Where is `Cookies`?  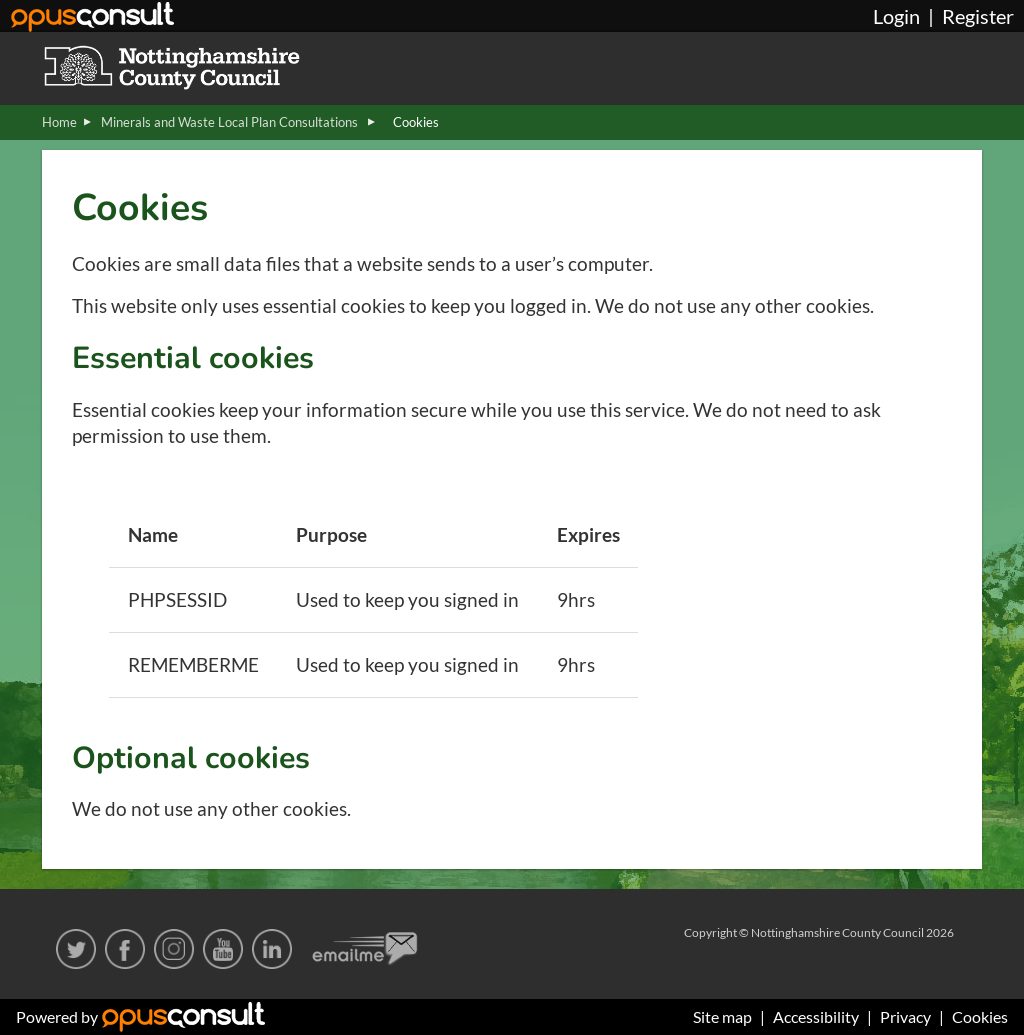
Cookies is located at coordinates (980, 1016).